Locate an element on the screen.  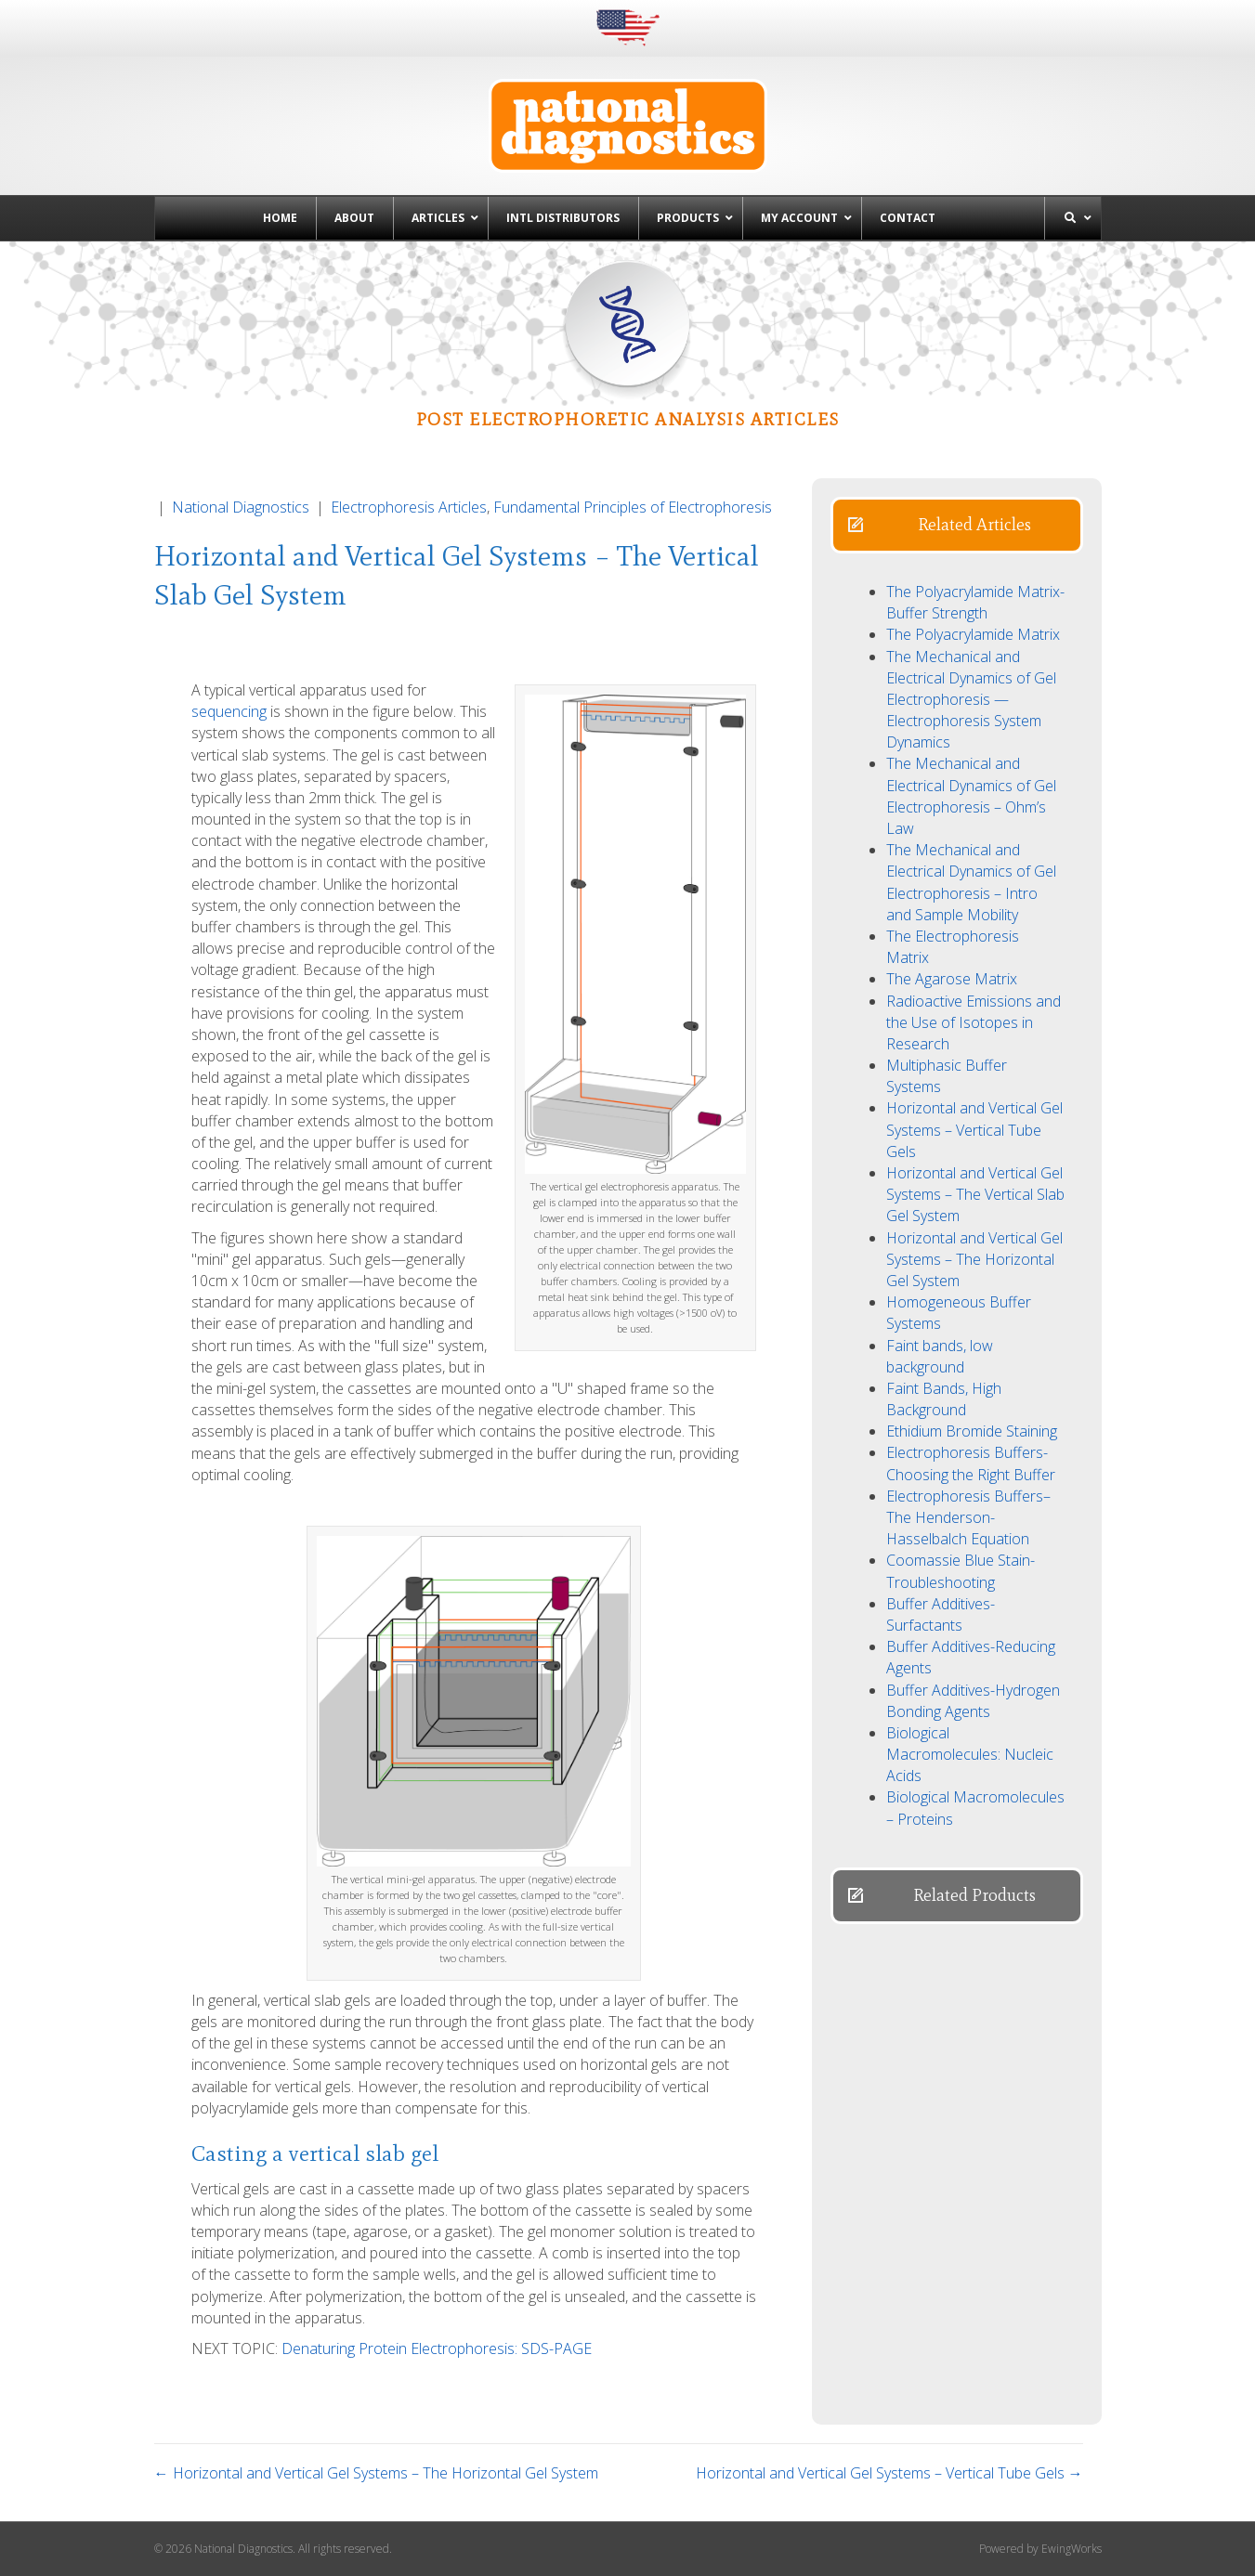
Electrophoresis Articles is located at coordinates (409, 507).